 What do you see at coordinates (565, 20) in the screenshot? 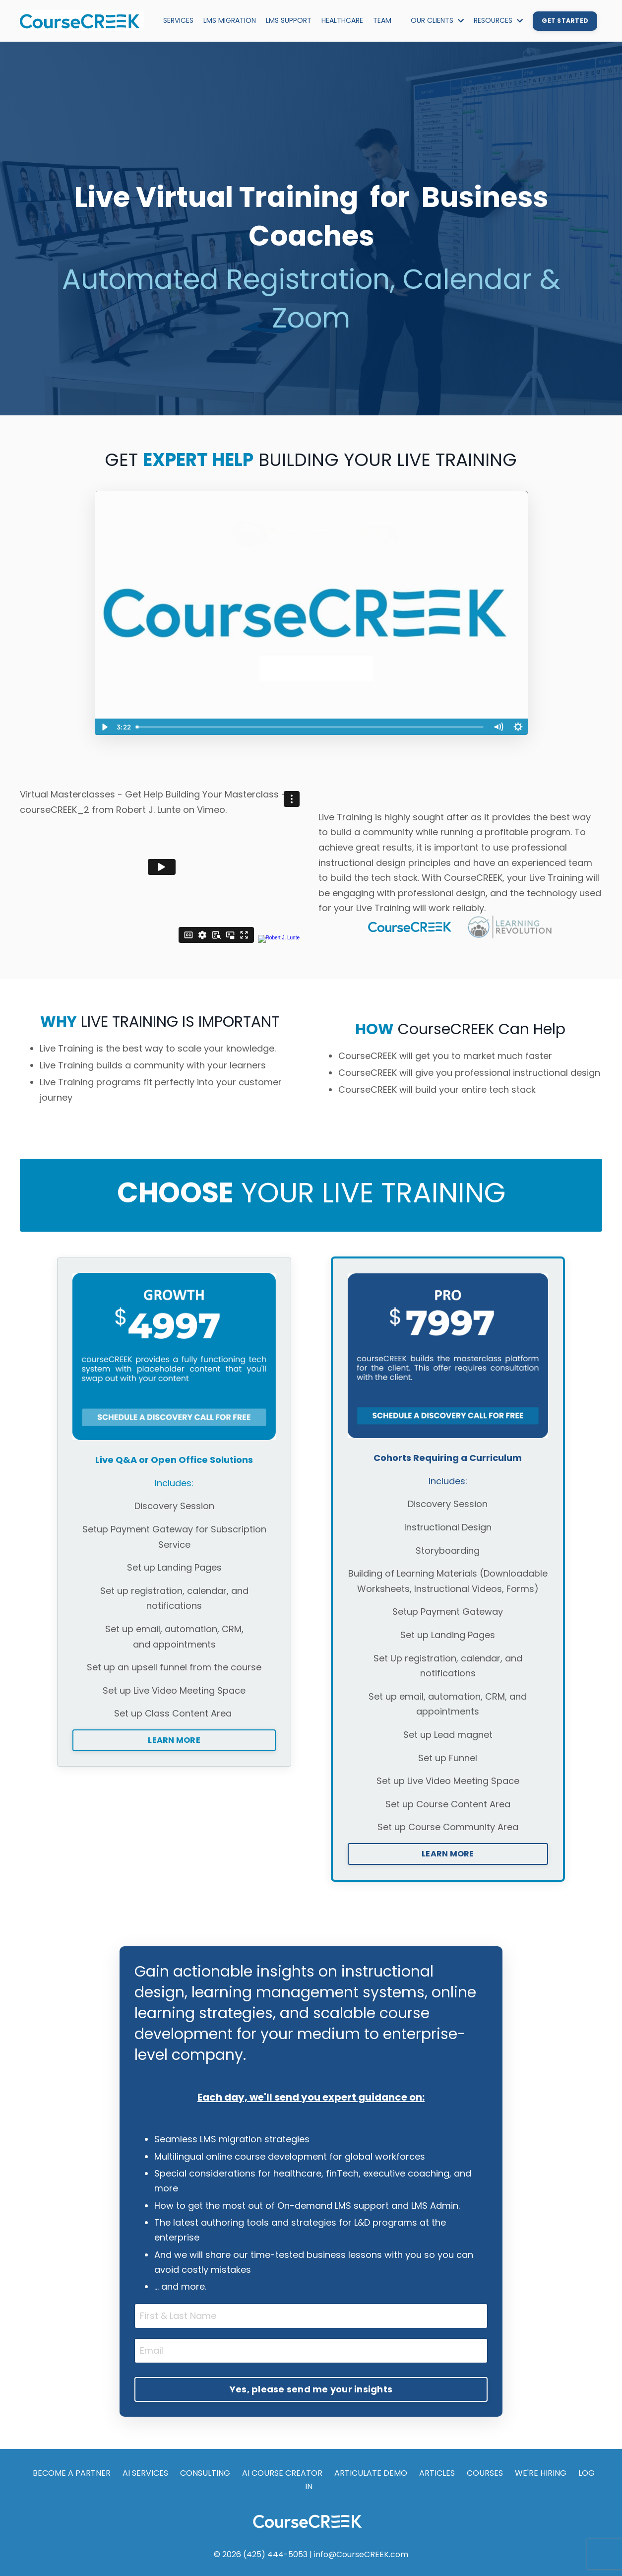
I see `GET STARTED [button]` at bounding box center [565, 20].